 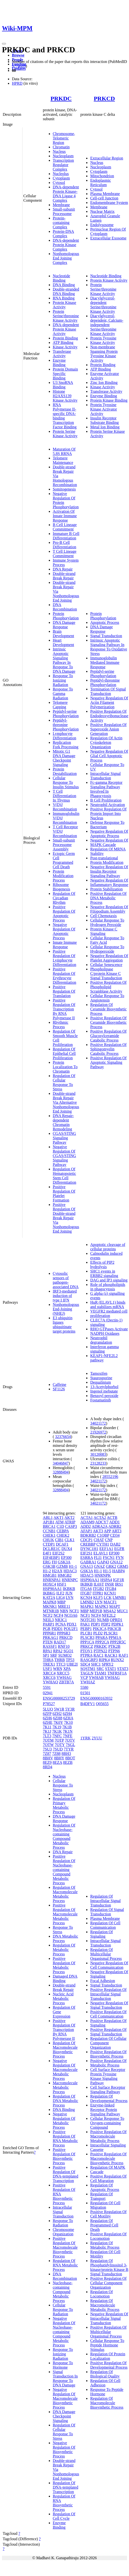 I want to click on Positive Regulation Of Sphingomyelin Catabolic Process, so click(x=108, y=1049).